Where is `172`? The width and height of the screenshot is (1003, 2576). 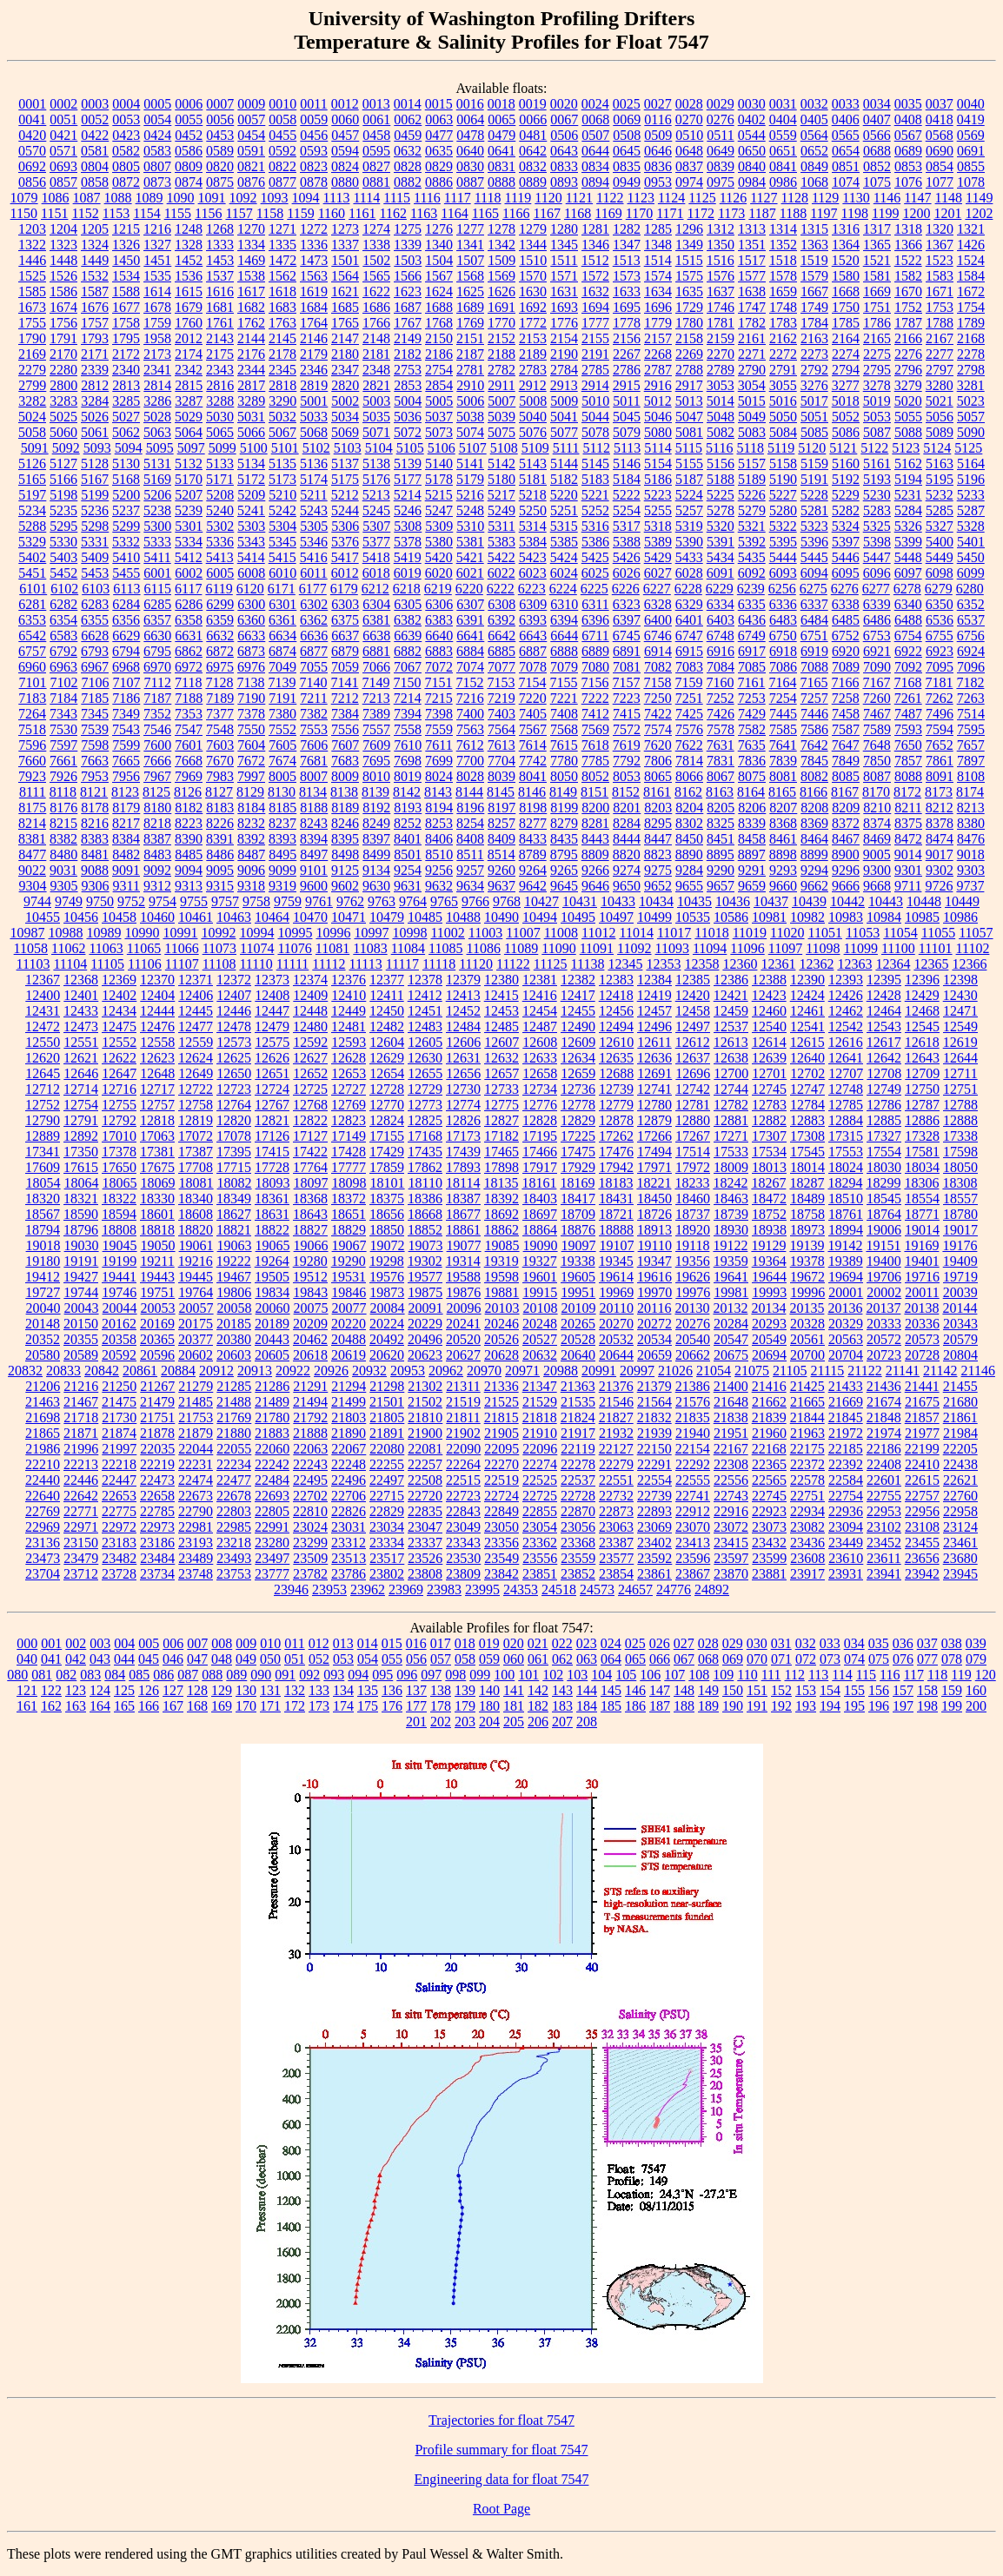
172 is located at coordinates (294, 1706).